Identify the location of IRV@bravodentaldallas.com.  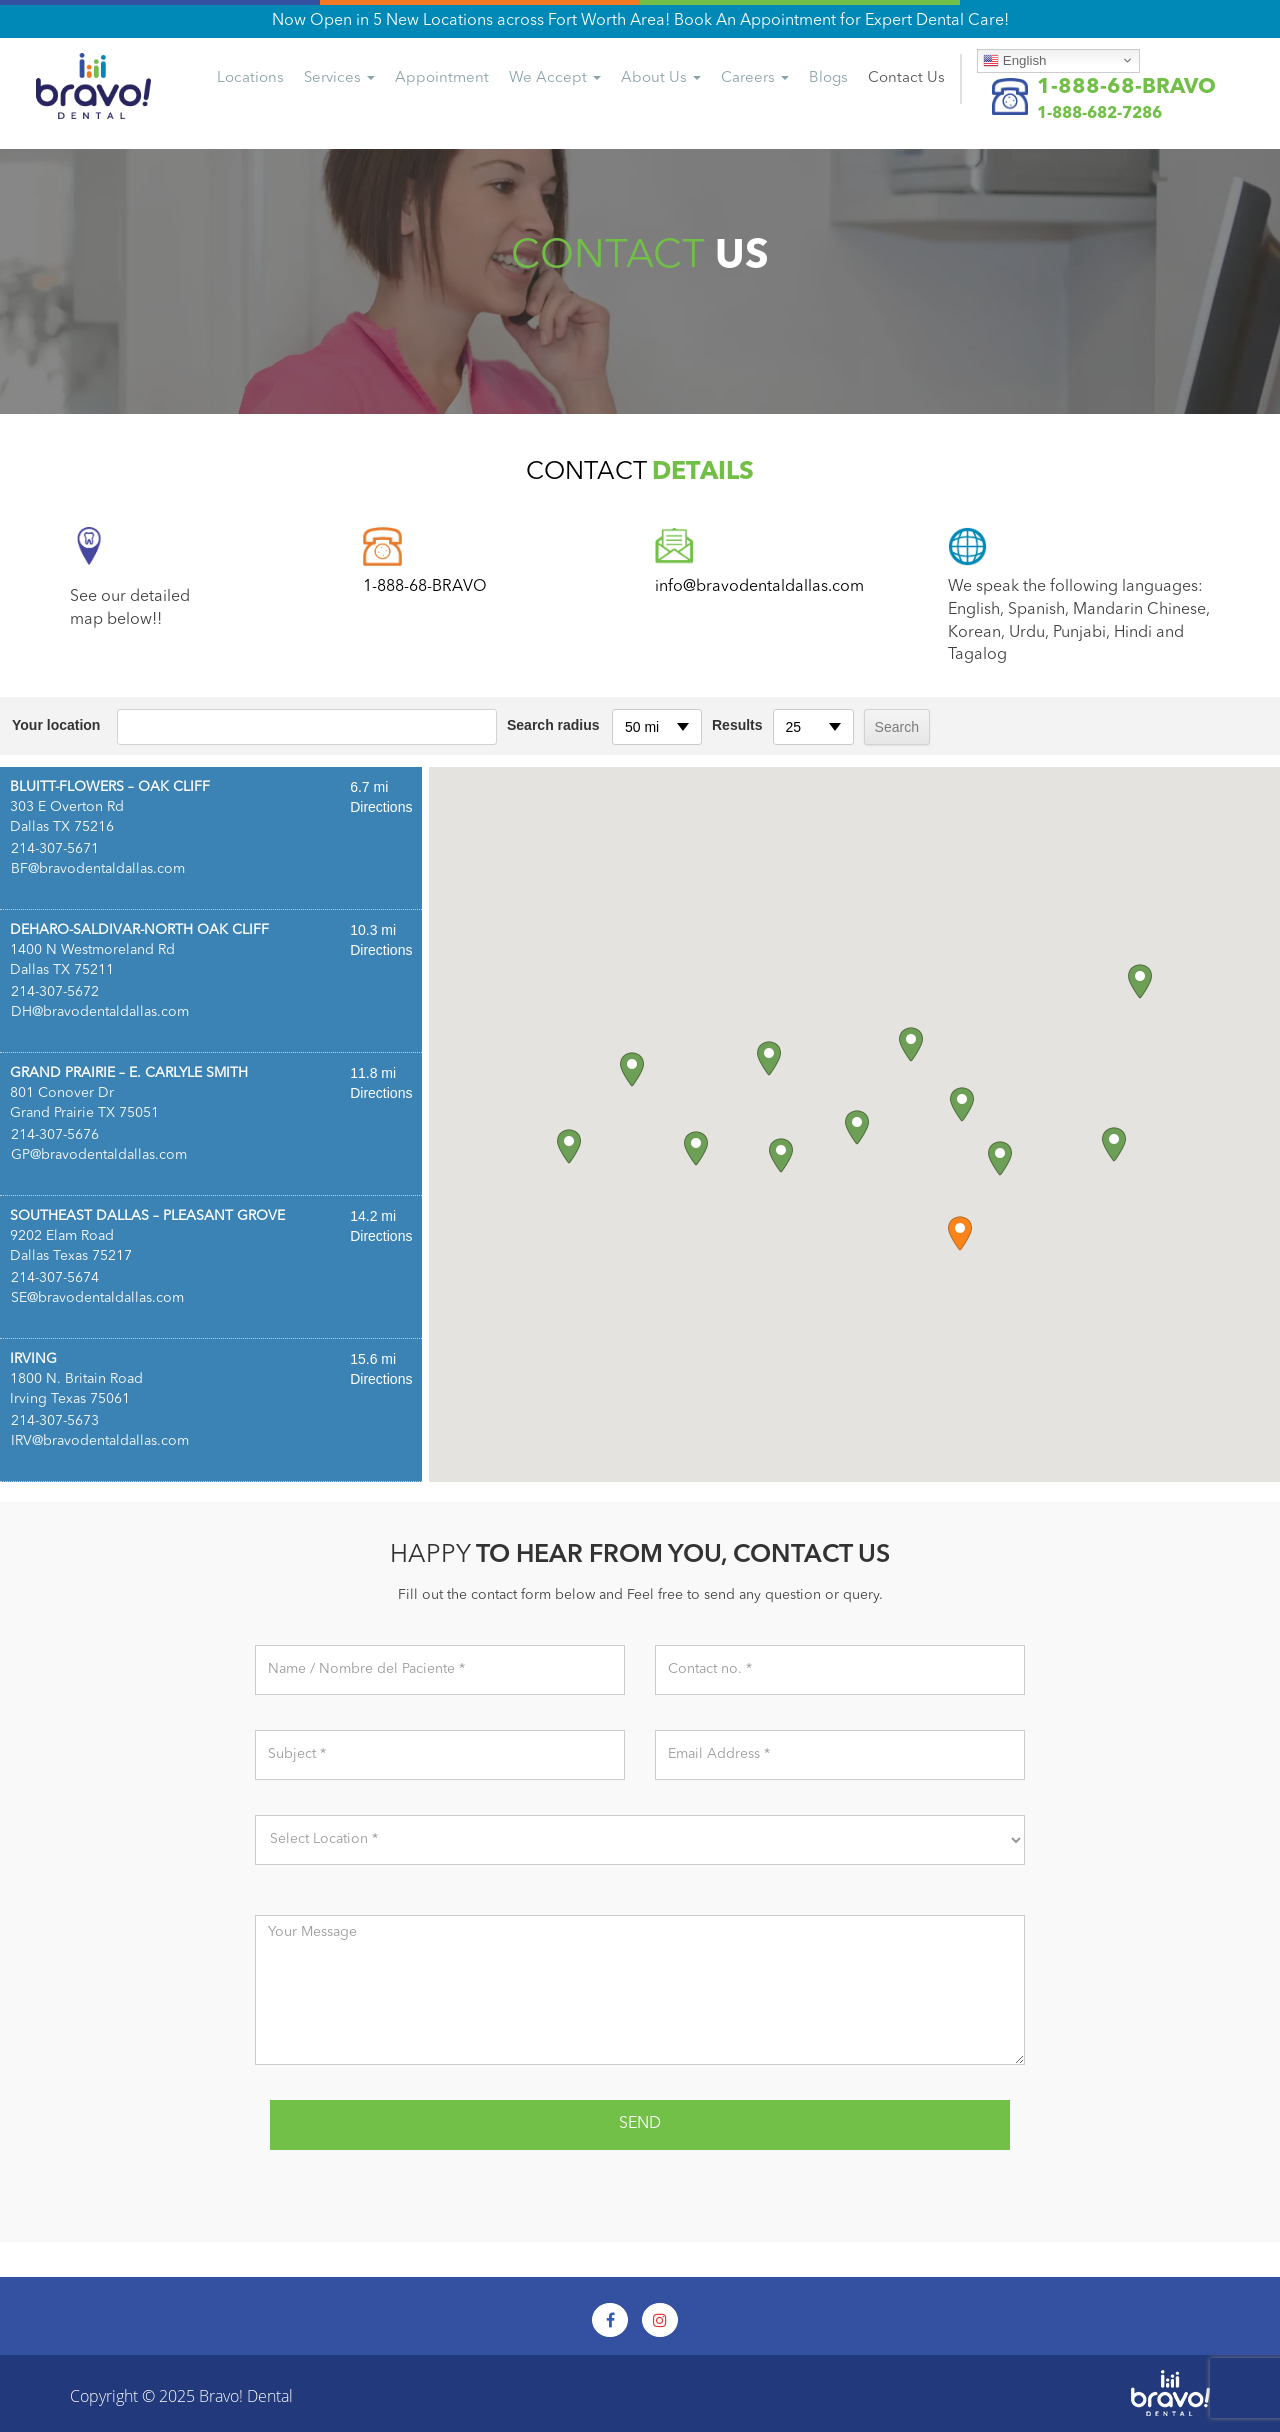
(100, 1441).